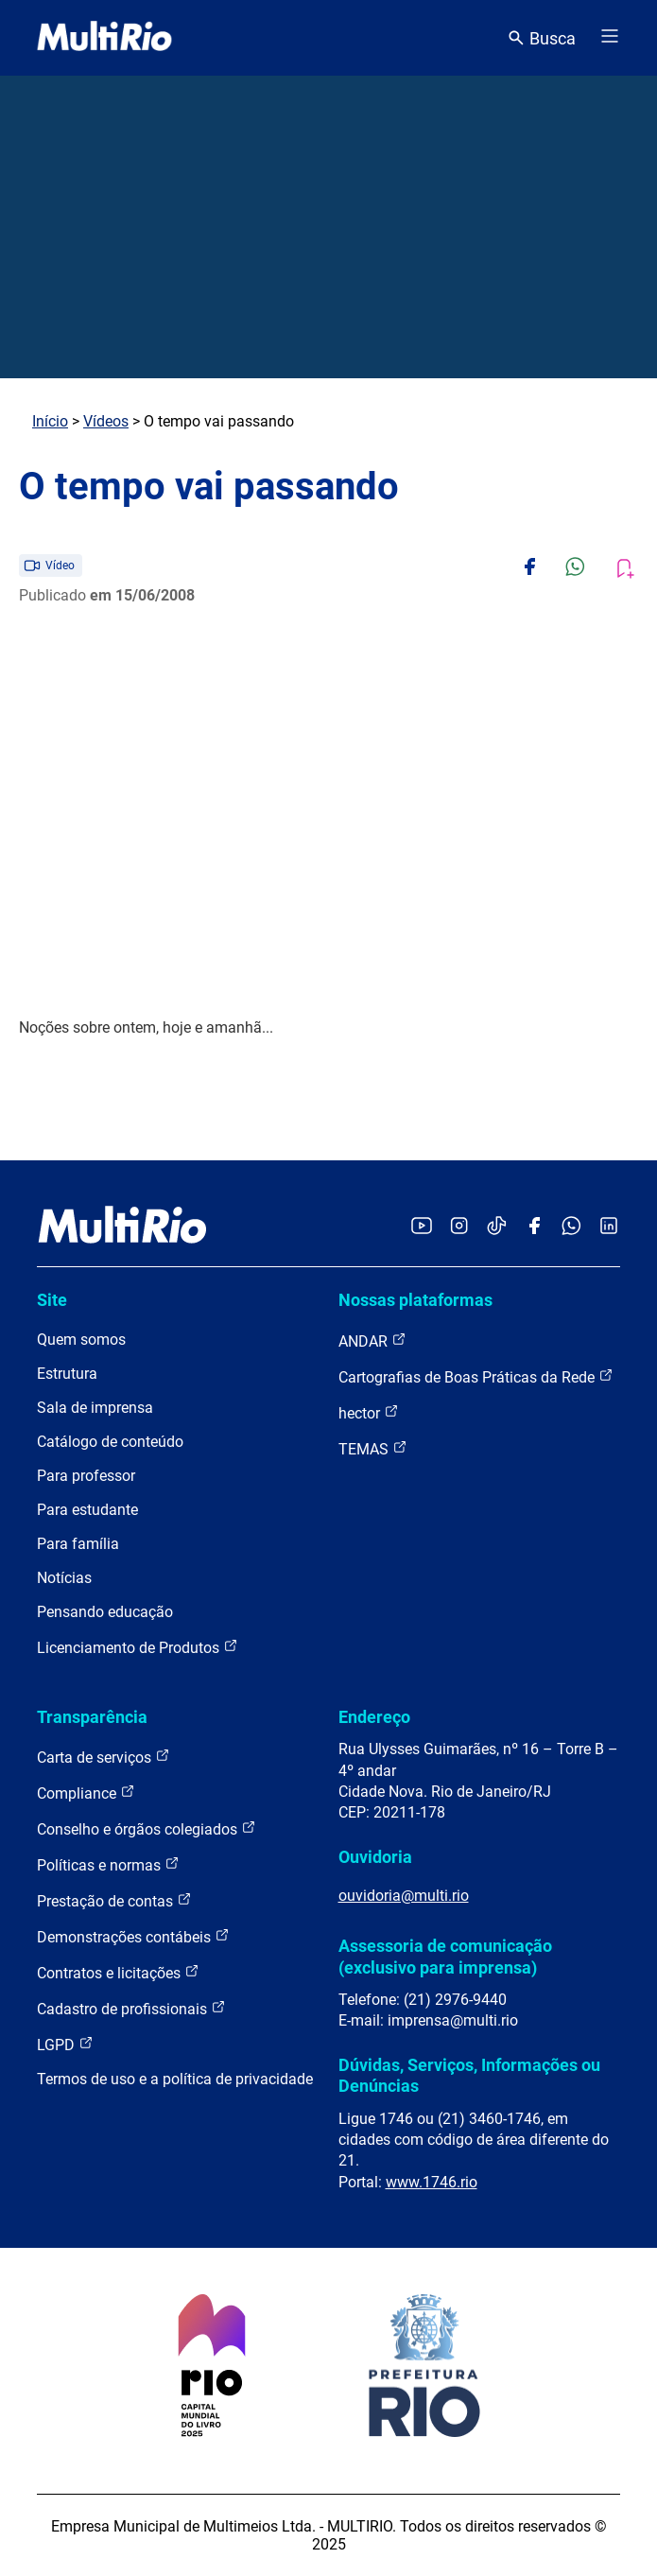 The width and height of the screenshot is (657, 2576). I want to click on [Acessar o YouTube da MultiRio], so click(421, 1227).